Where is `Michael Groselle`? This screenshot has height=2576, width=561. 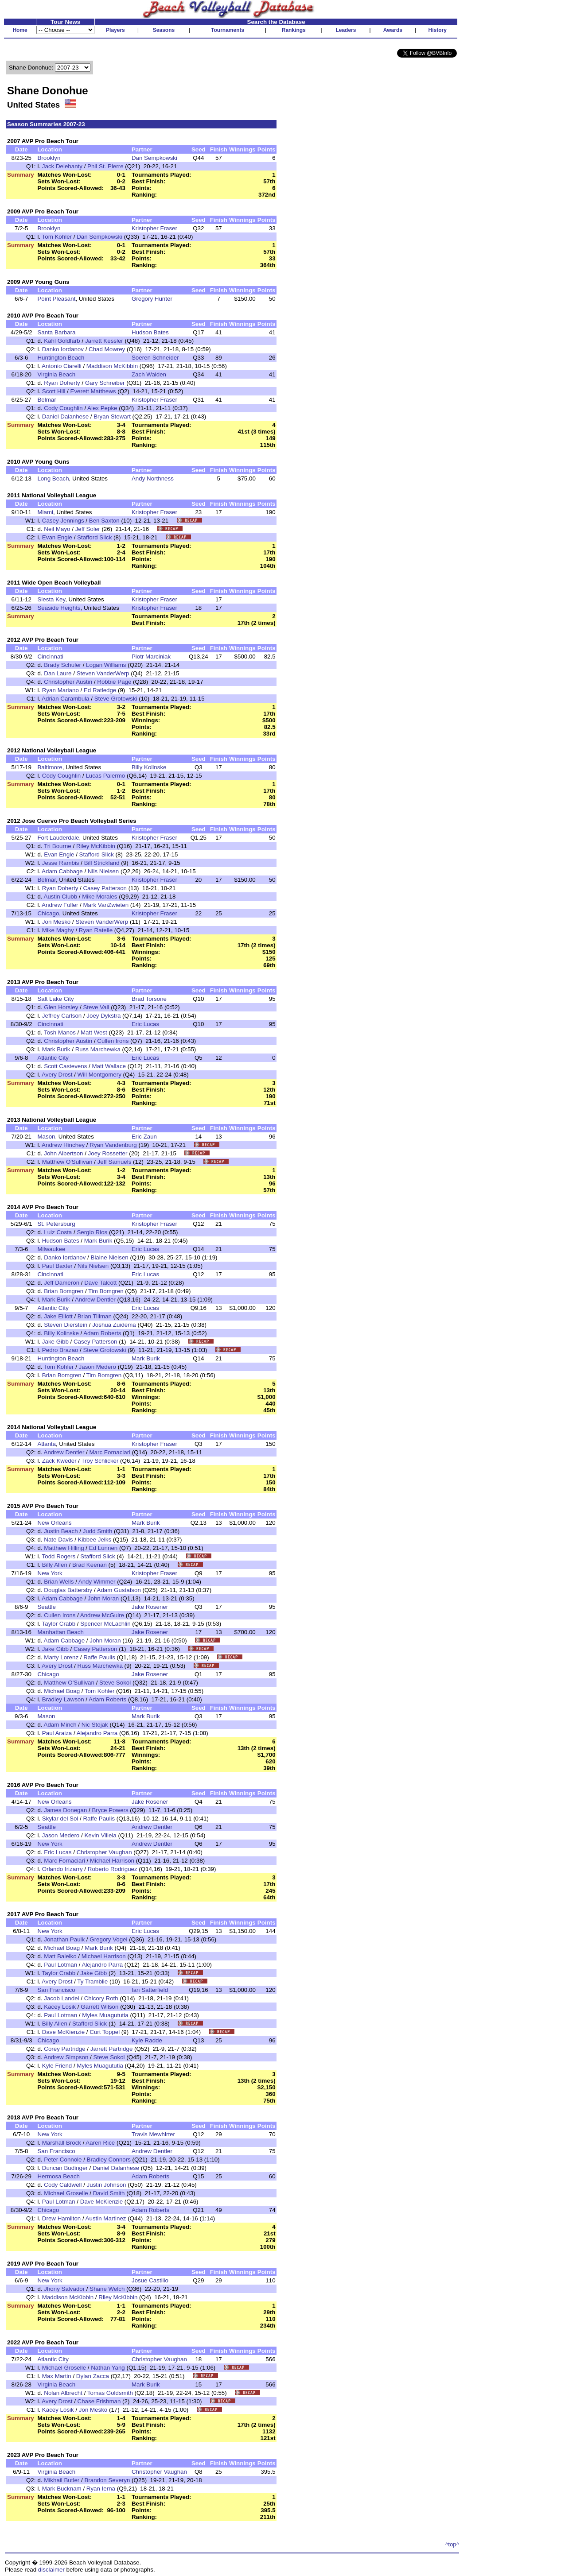 Michael Groselle is located at coordinates (66, 2193).